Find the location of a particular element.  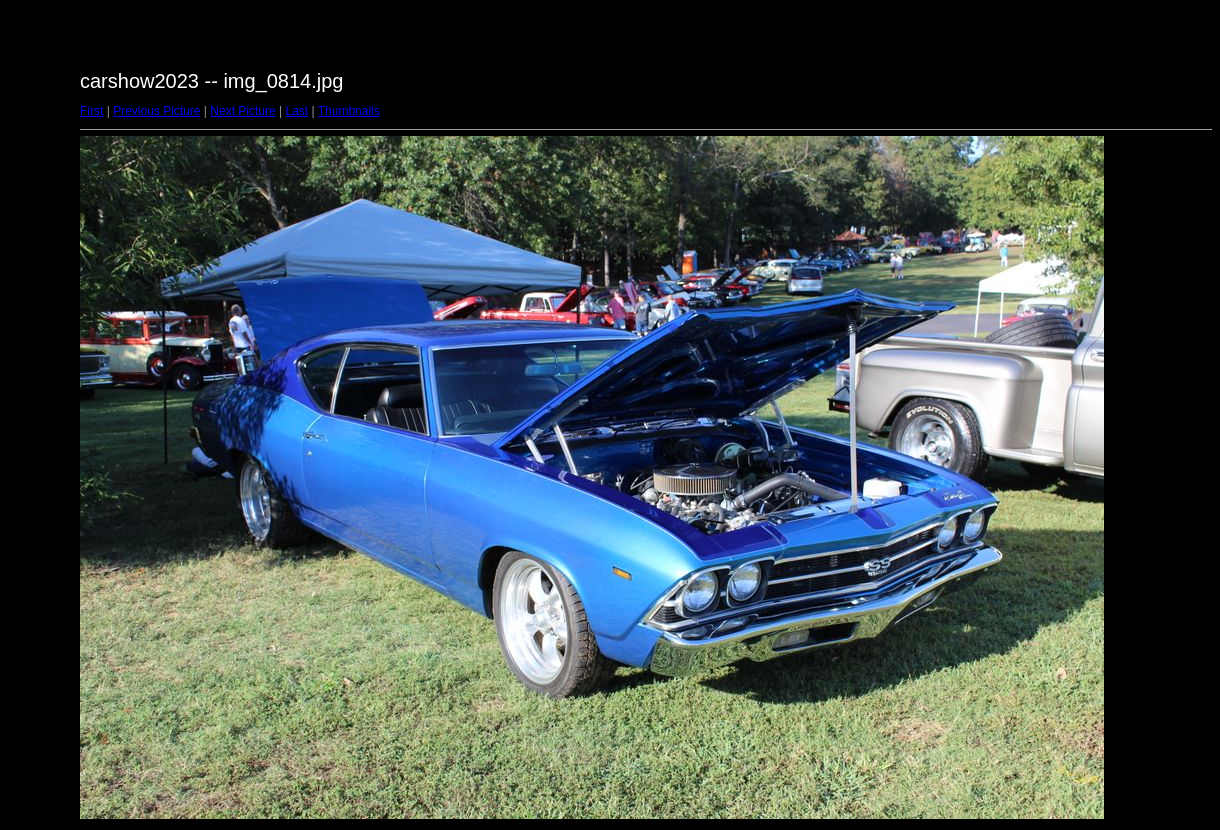

Last is located at coordinates (296, 111).